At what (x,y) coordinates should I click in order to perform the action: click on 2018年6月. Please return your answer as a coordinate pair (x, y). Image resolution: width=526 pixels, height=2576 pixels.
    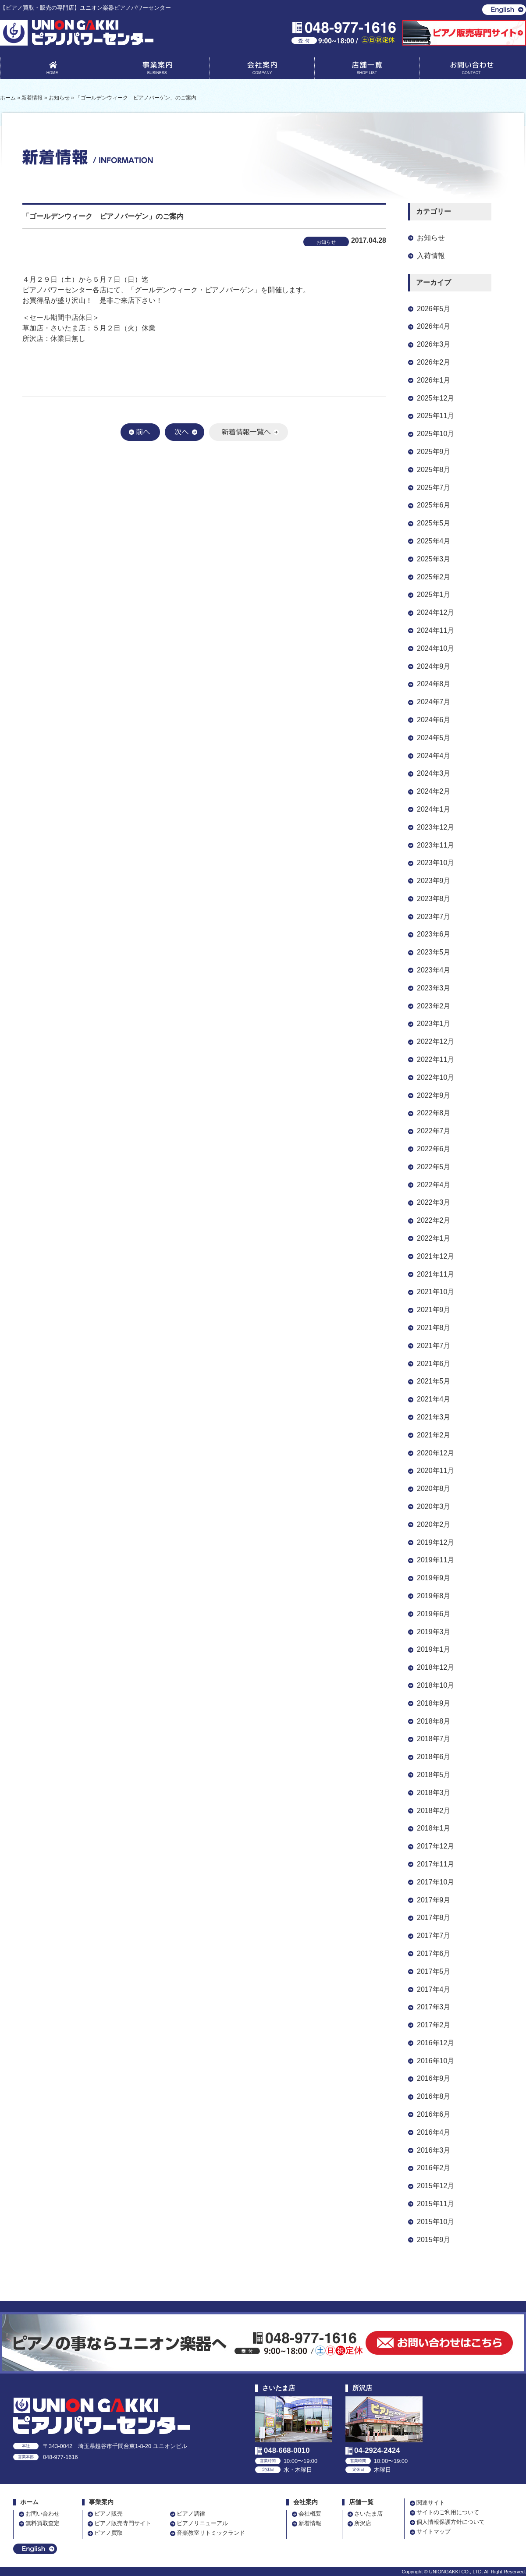
    Looking at the image, I should click on (434, 1756).